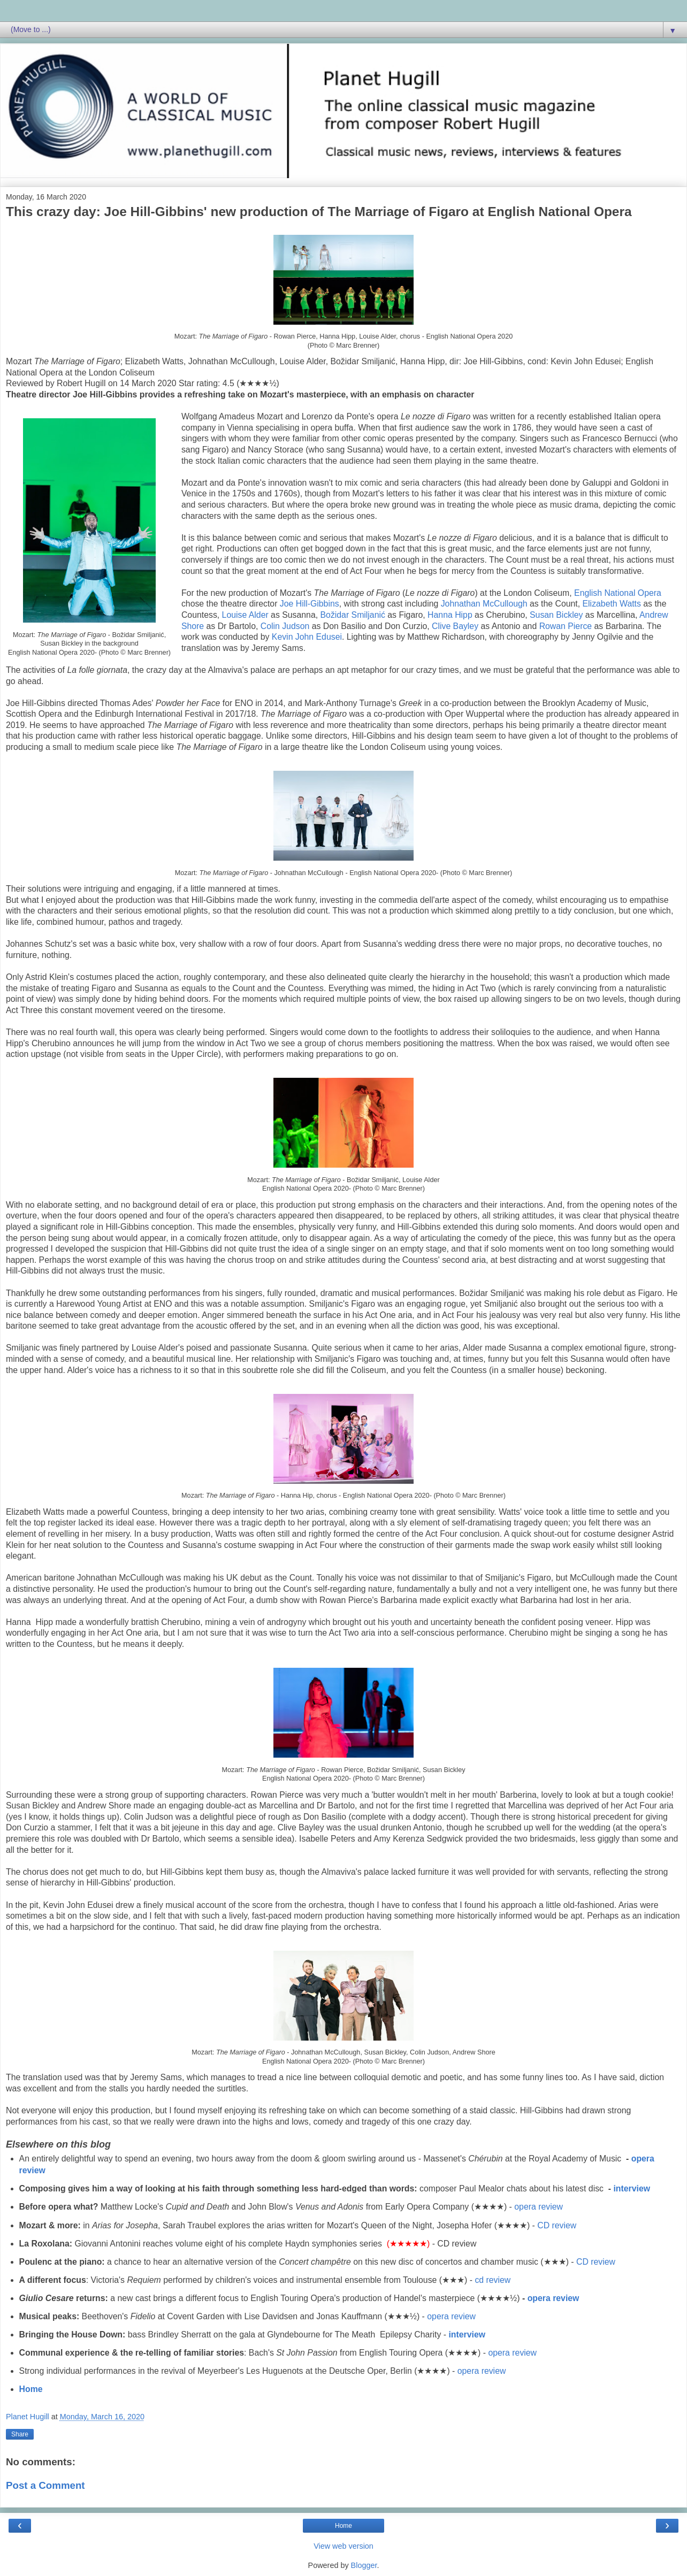 The width and height of the screenshot is (687, 2576). What do you see at coordinates (19, 2434) in the screenshot?
I see `Share` at bounding box center [19, 2434].